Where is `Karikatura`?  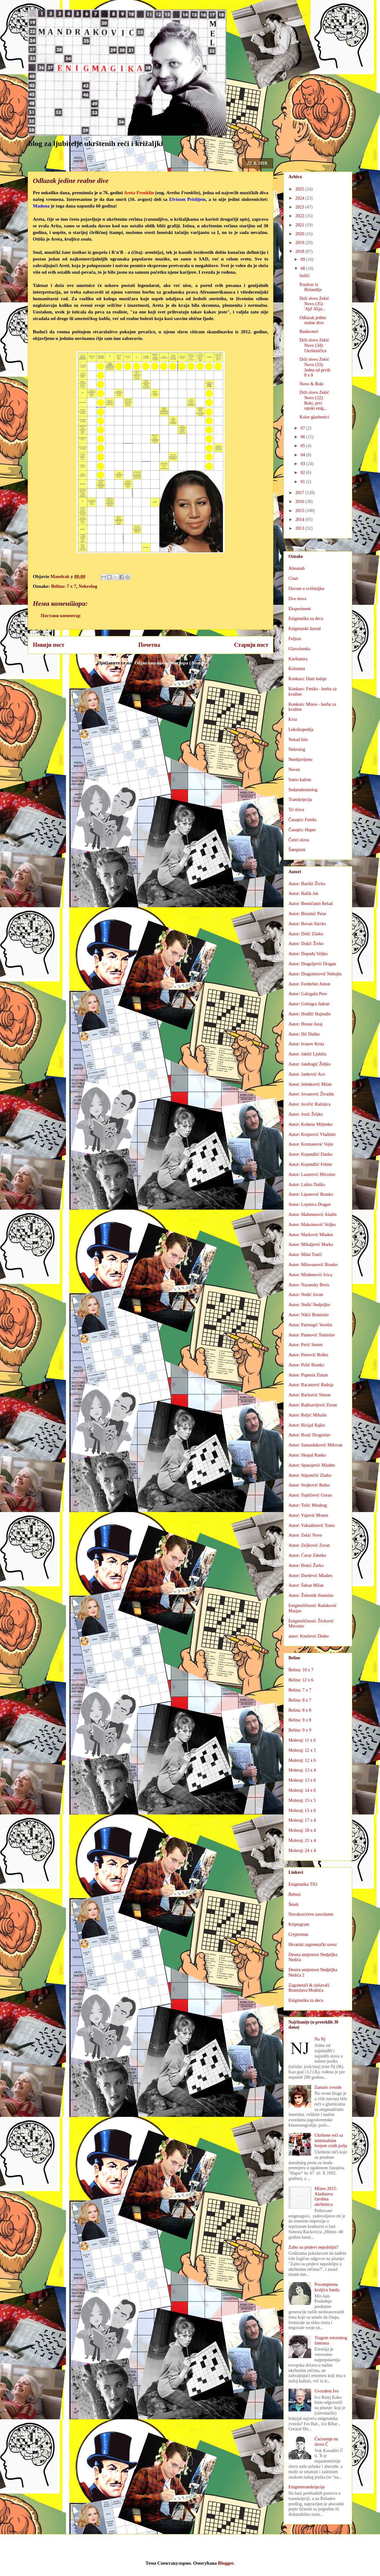
Karikatura is located at coordinates (297, 659).